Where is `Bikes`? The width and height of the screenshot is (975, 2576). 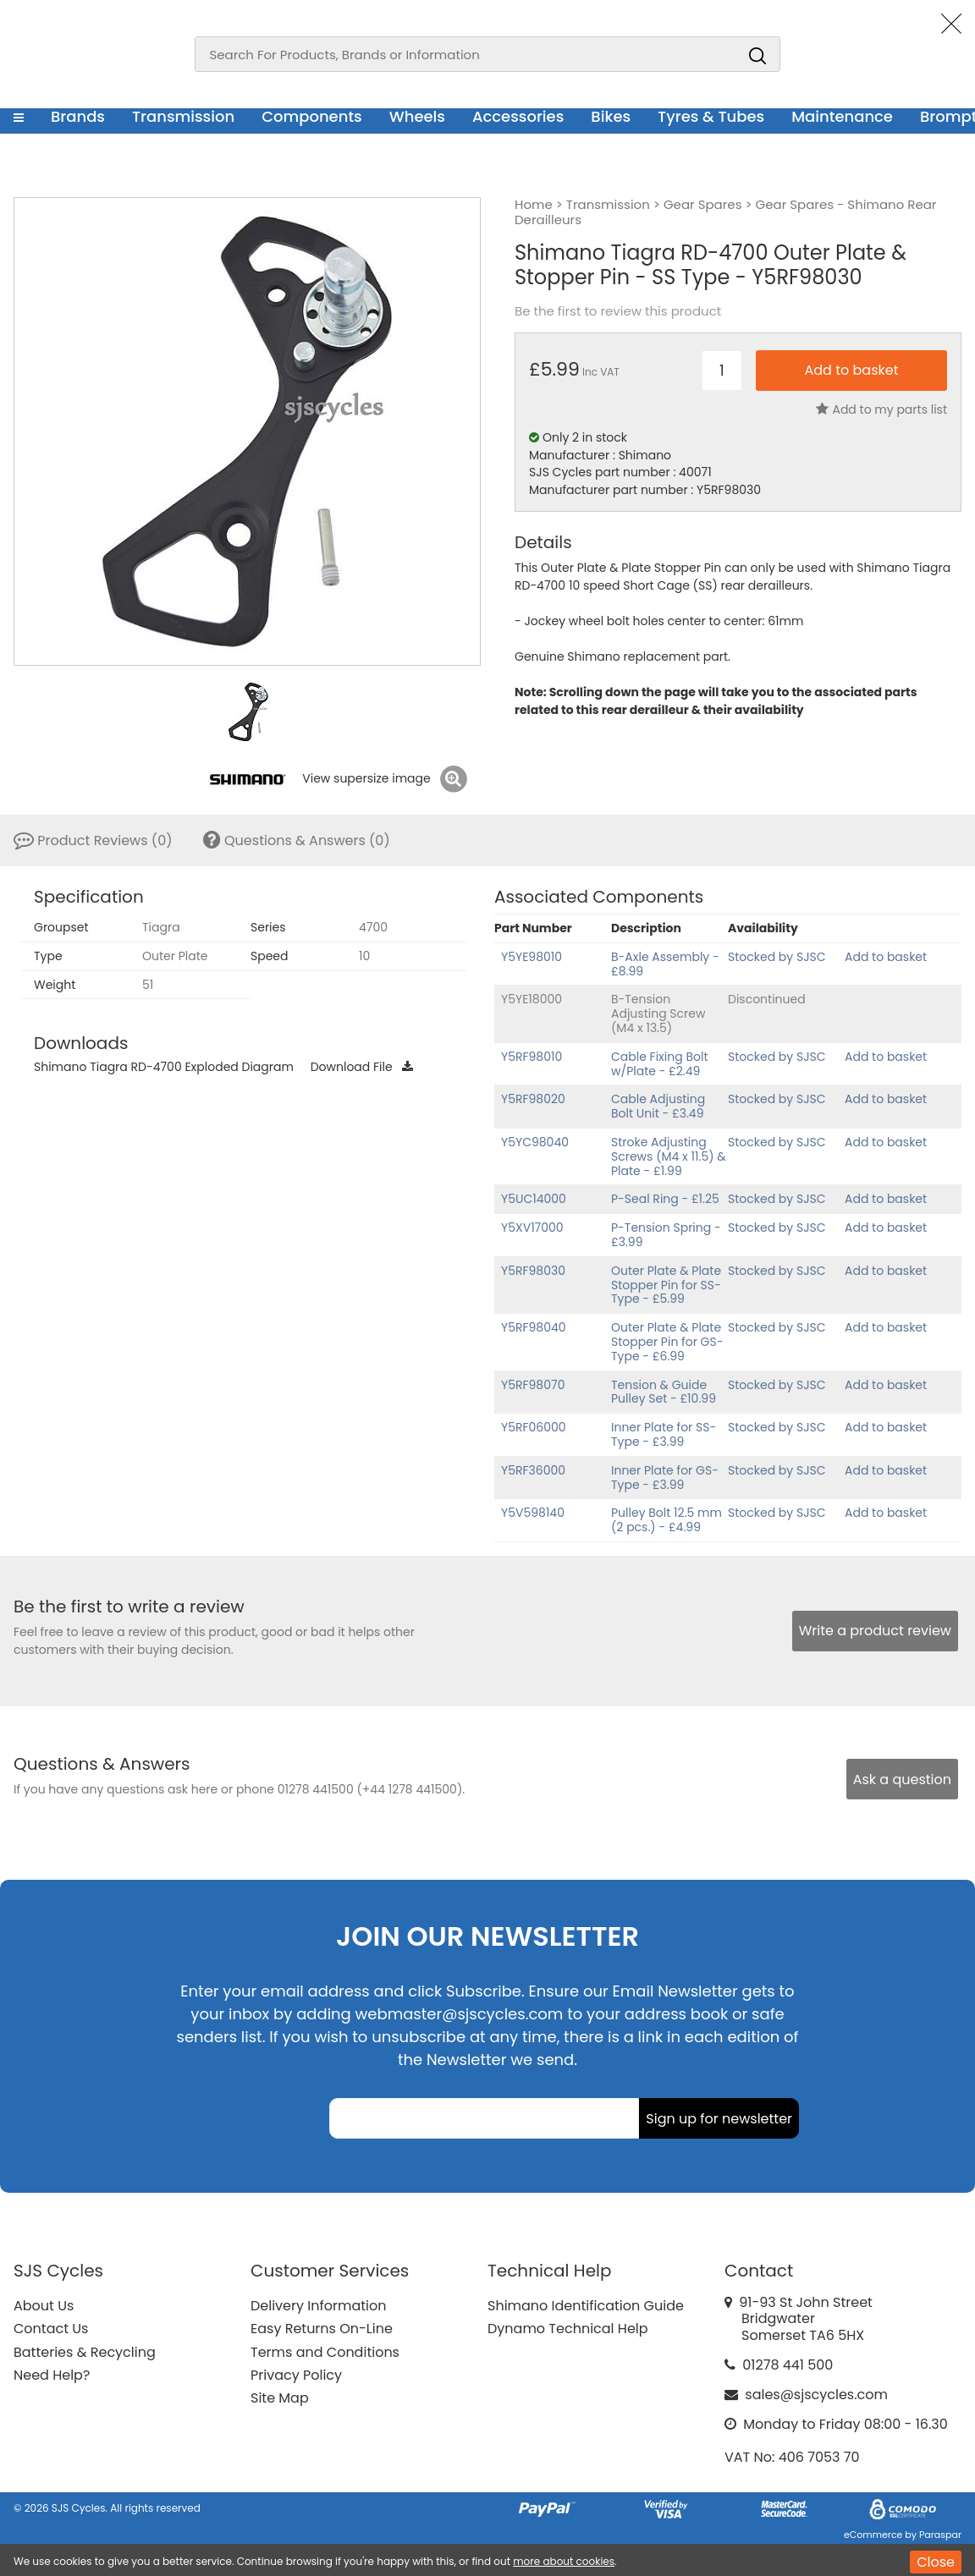 Bikes is located at coordinates (611, 116).